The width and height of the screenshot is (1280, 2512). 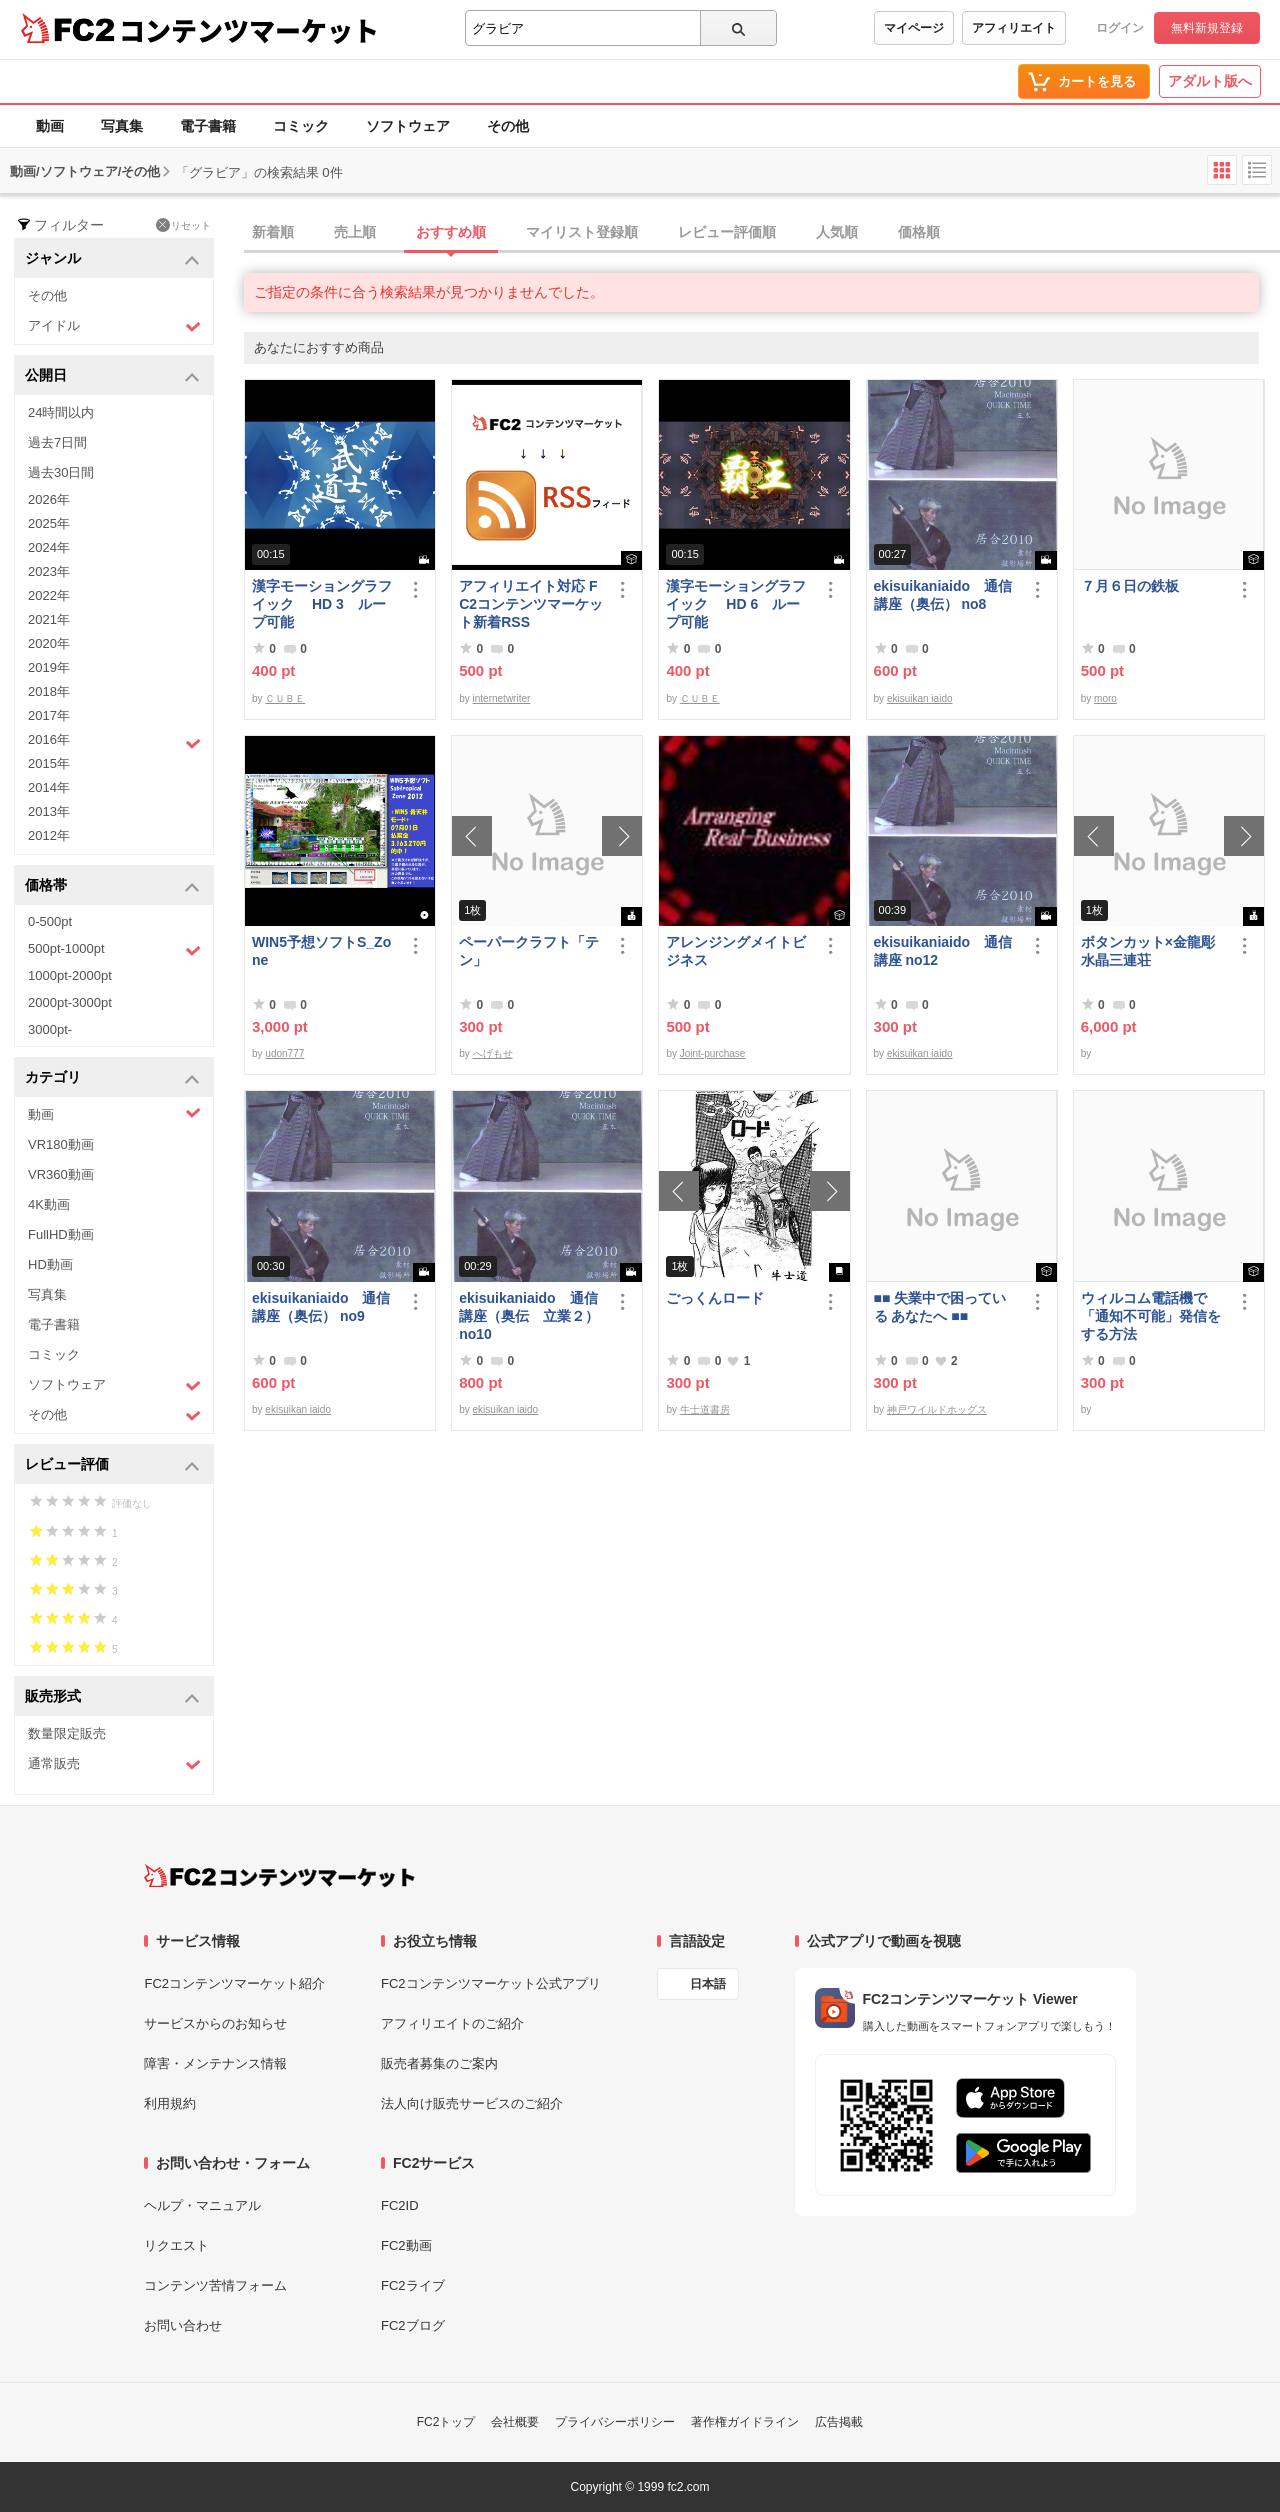 What do you see at coordinates (284, 1053) in the screenshot?
I see `udon777` at bounding box center [284, 1053].